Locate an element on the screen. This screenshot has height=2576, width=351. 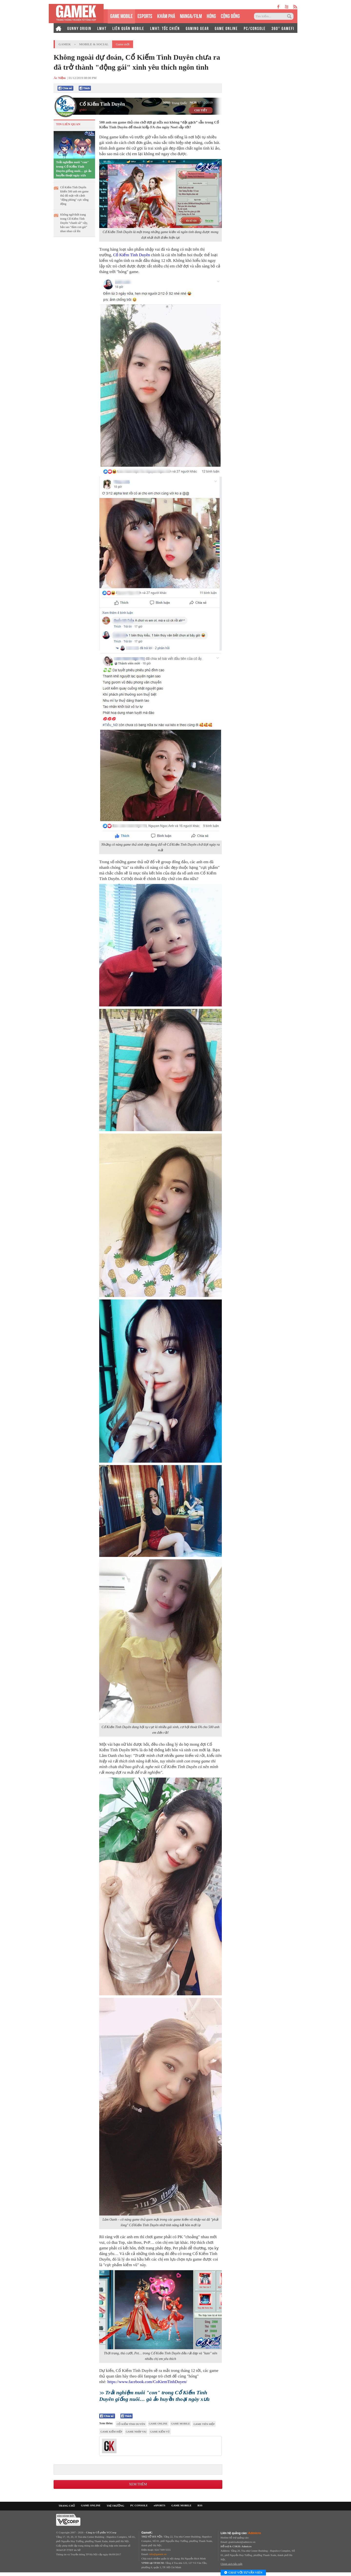
Trải nghiệm nuôi "con" trong Cổ Kiếm Tình Duyên giống nuôi… gà ảo huyền thoại ngày xưa is located at coordinates (73, 168).